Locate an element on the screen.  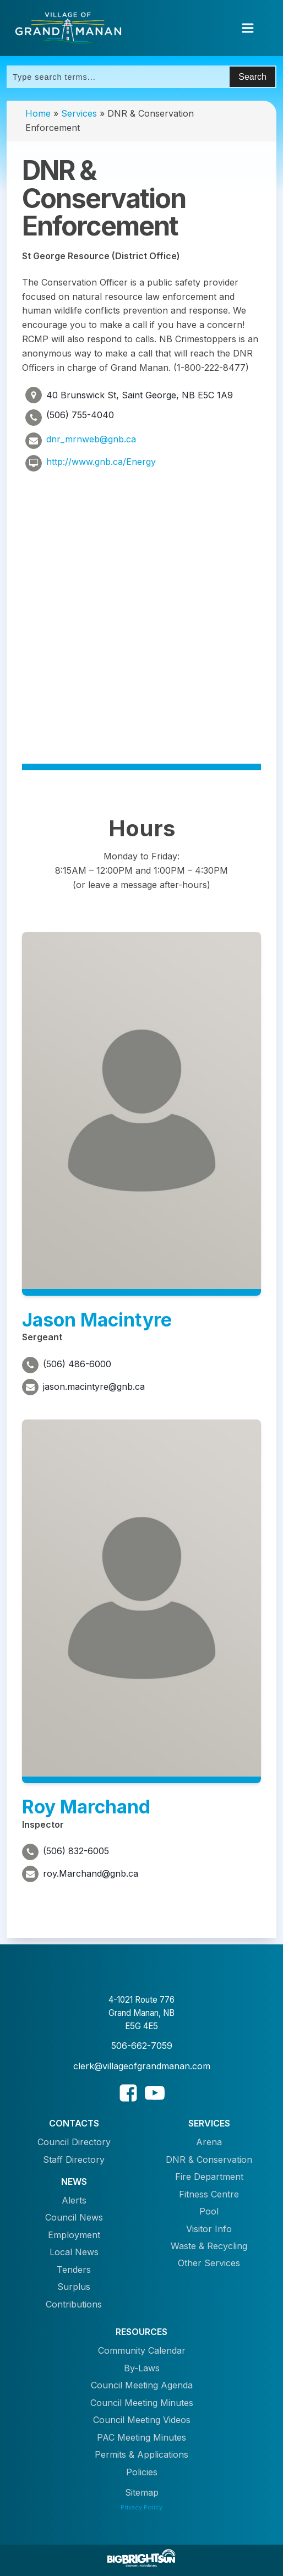
Waste & Recycling is located at coordinates (209, 2245).